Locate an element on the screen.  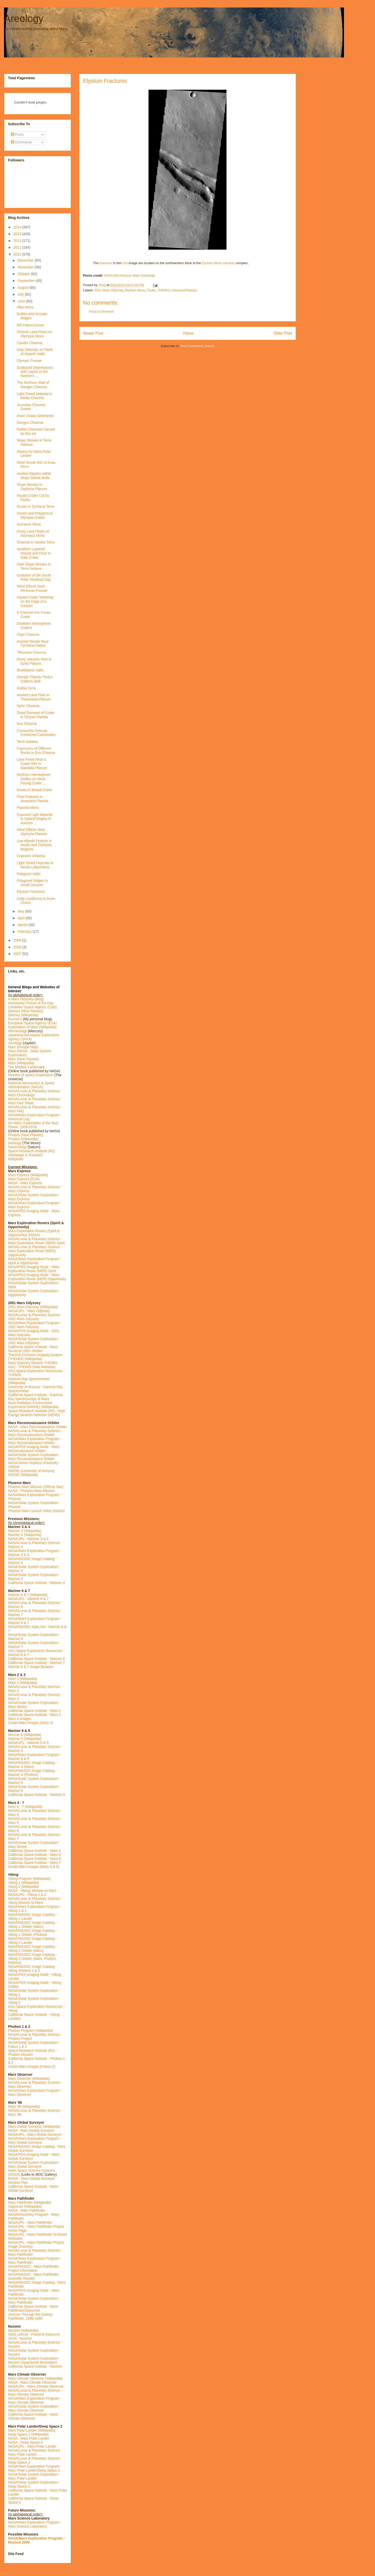
NASA/JPL - Mars Polar Lander is located at coordinates (32, 2446).